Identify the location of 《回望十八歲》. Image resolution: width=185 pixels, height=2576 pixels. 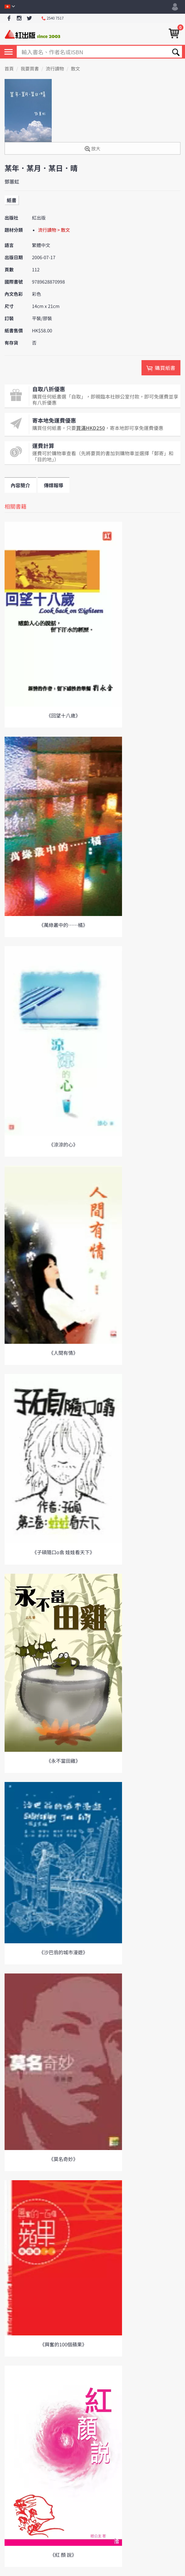
(63, 715).